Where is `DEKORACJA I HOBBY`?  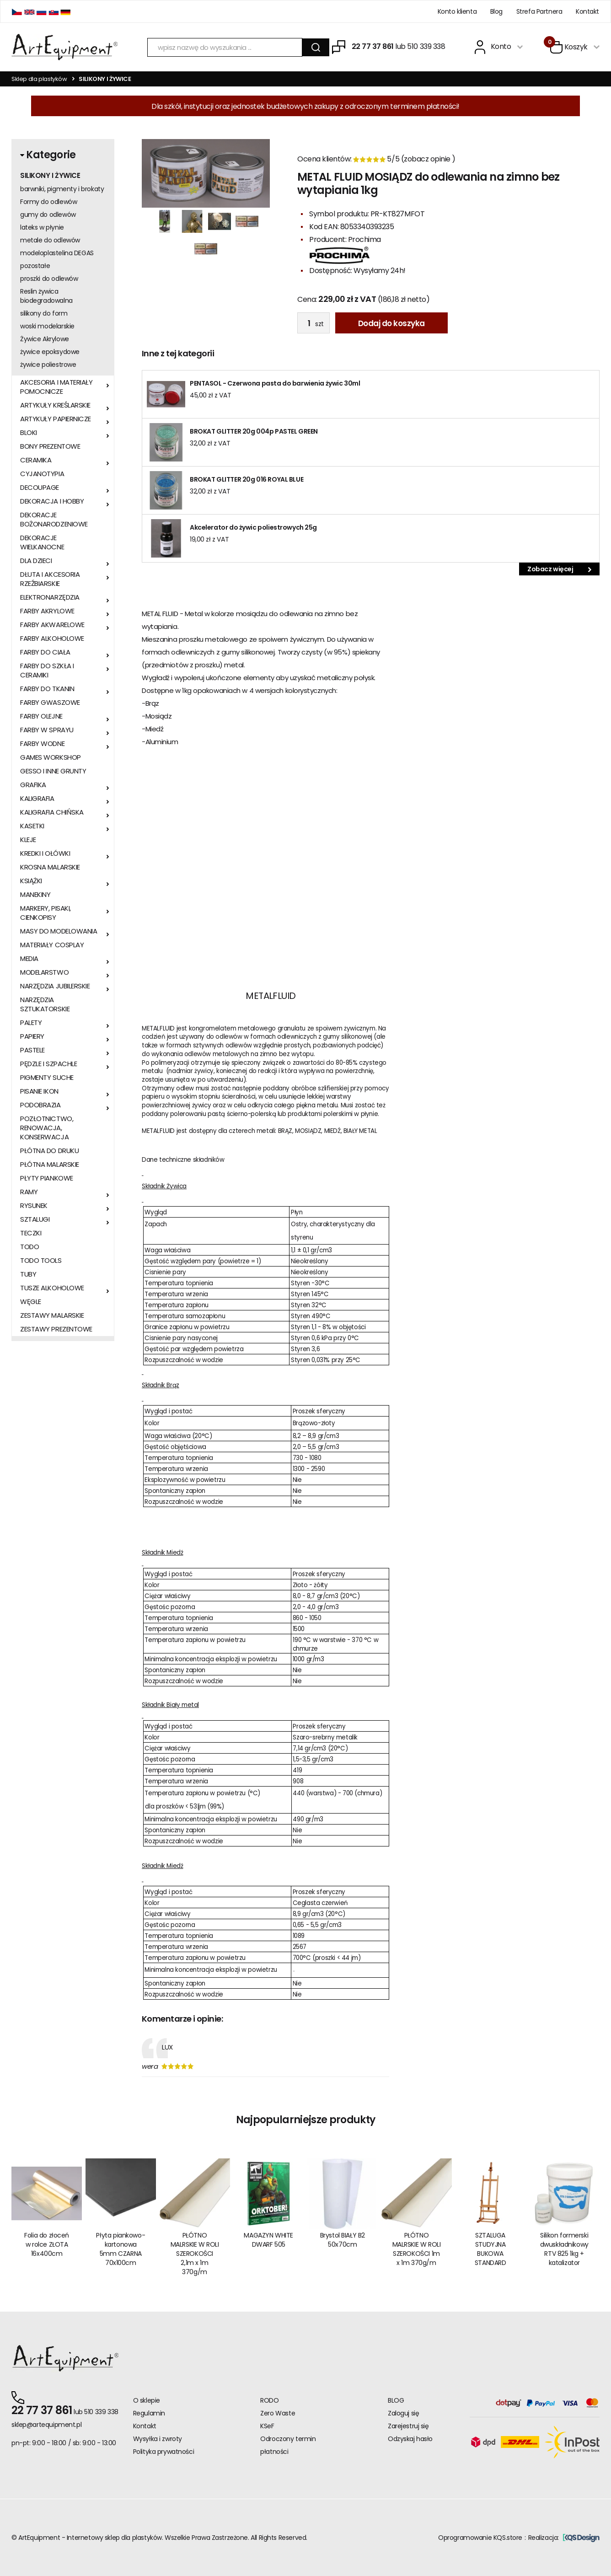 DEKORACJA I HOBBY is located at coordinates (52, 501).